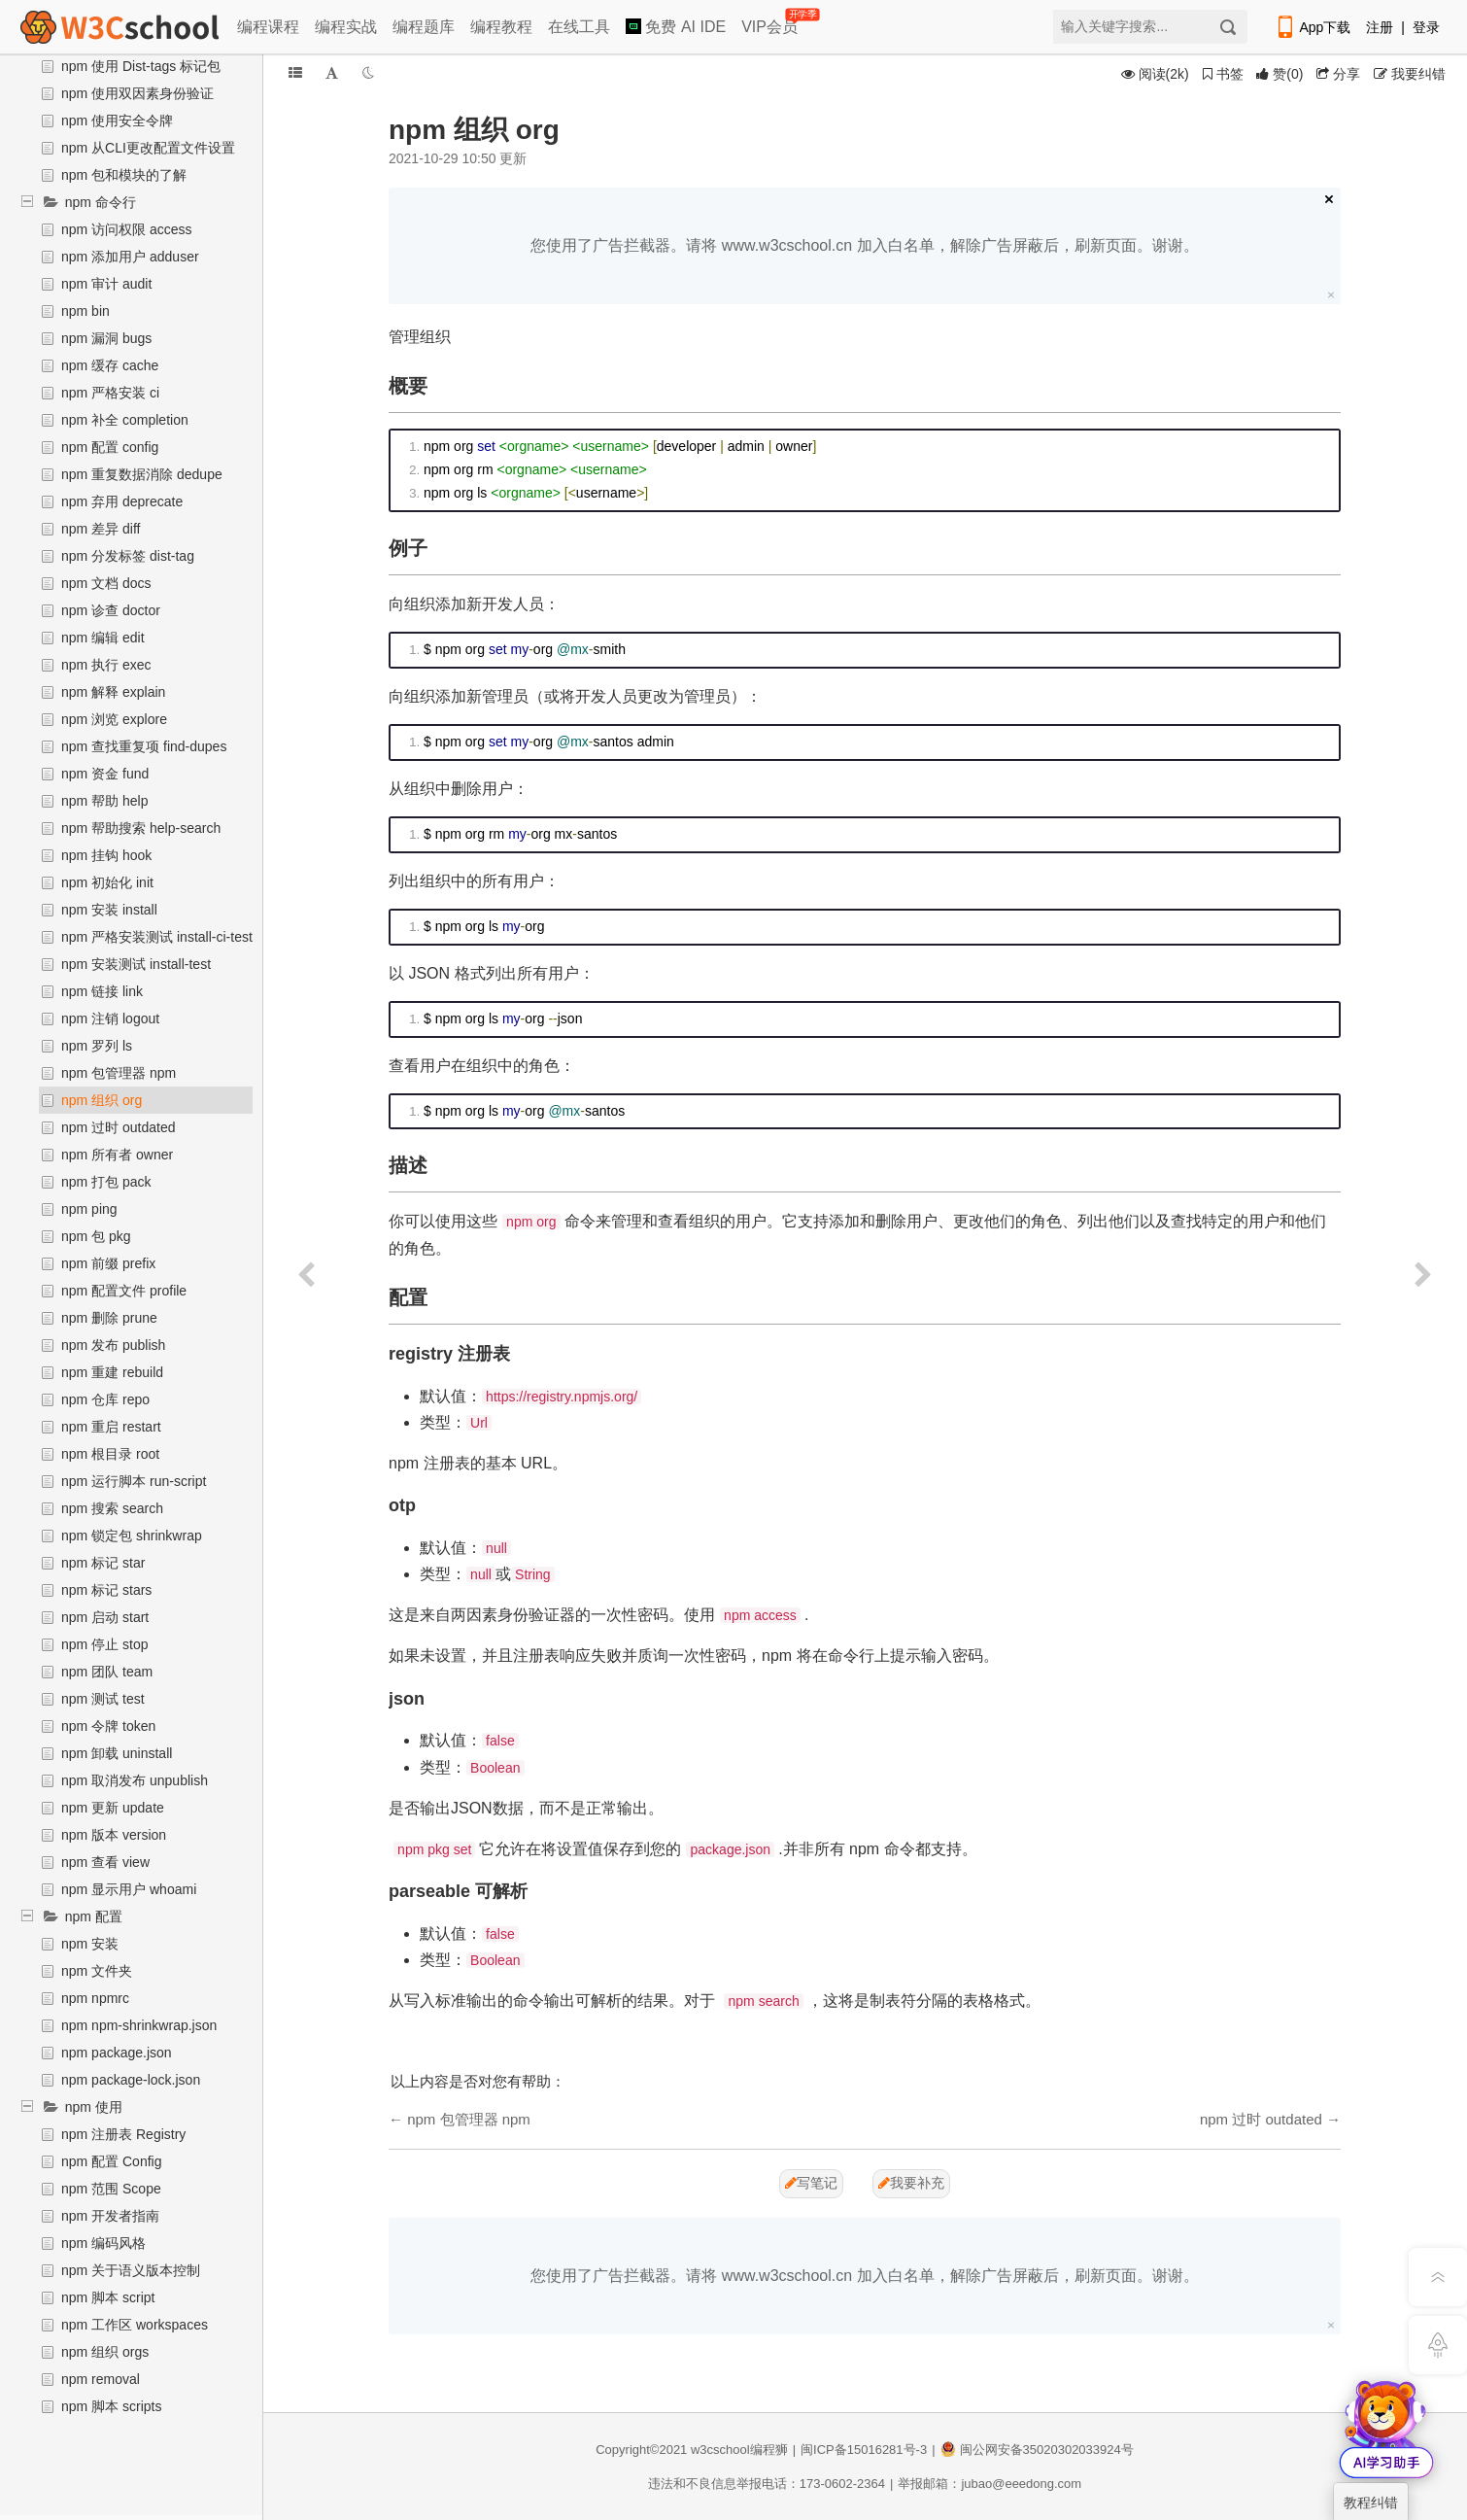  I want to click on npm 从CLI更改配置文件设置, so click(148, 147).